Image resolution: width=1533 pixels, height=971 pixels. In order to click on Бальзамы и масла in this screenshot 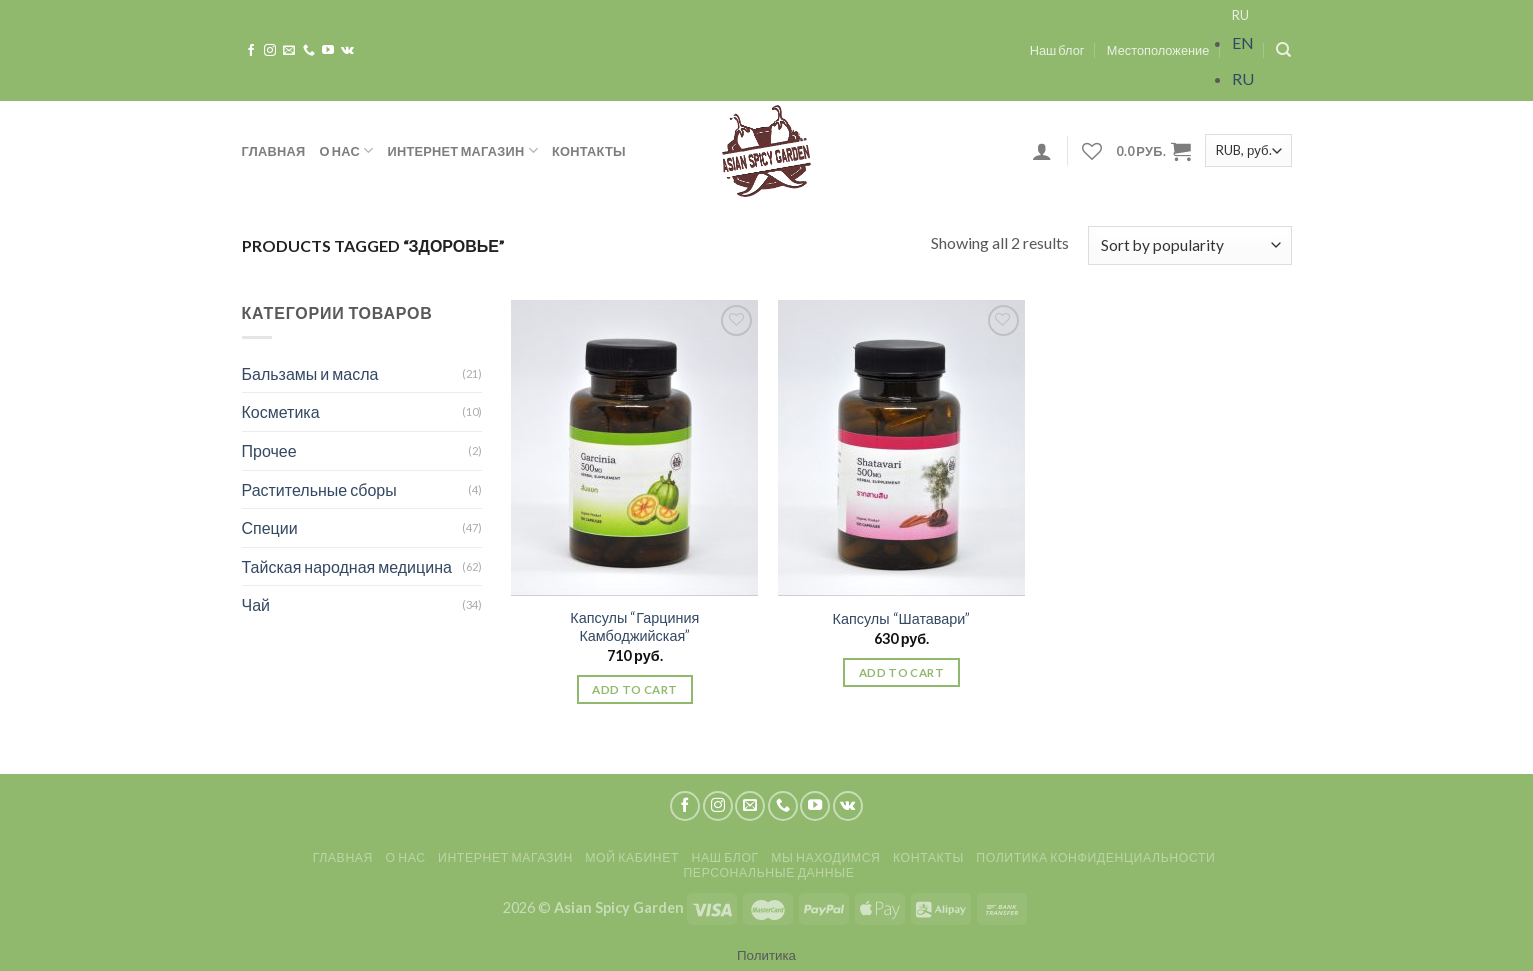, I will do `click(310, 373)`.